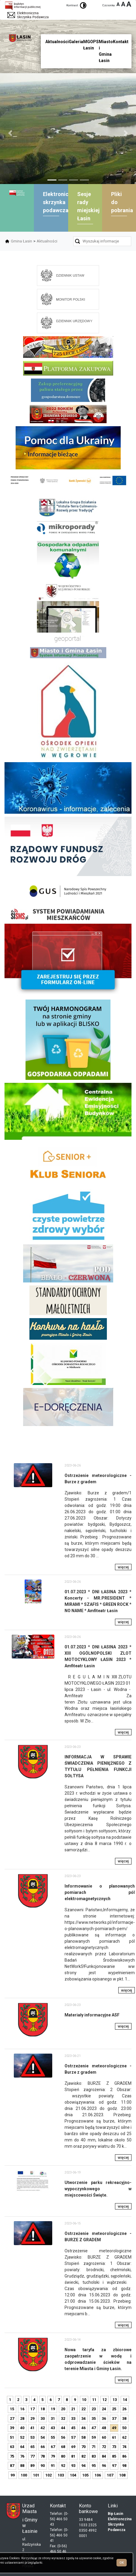 The image size is (136, 2576). Describe the element at coordinates (83, 2465) in the screenshot. I see `94` at that location.